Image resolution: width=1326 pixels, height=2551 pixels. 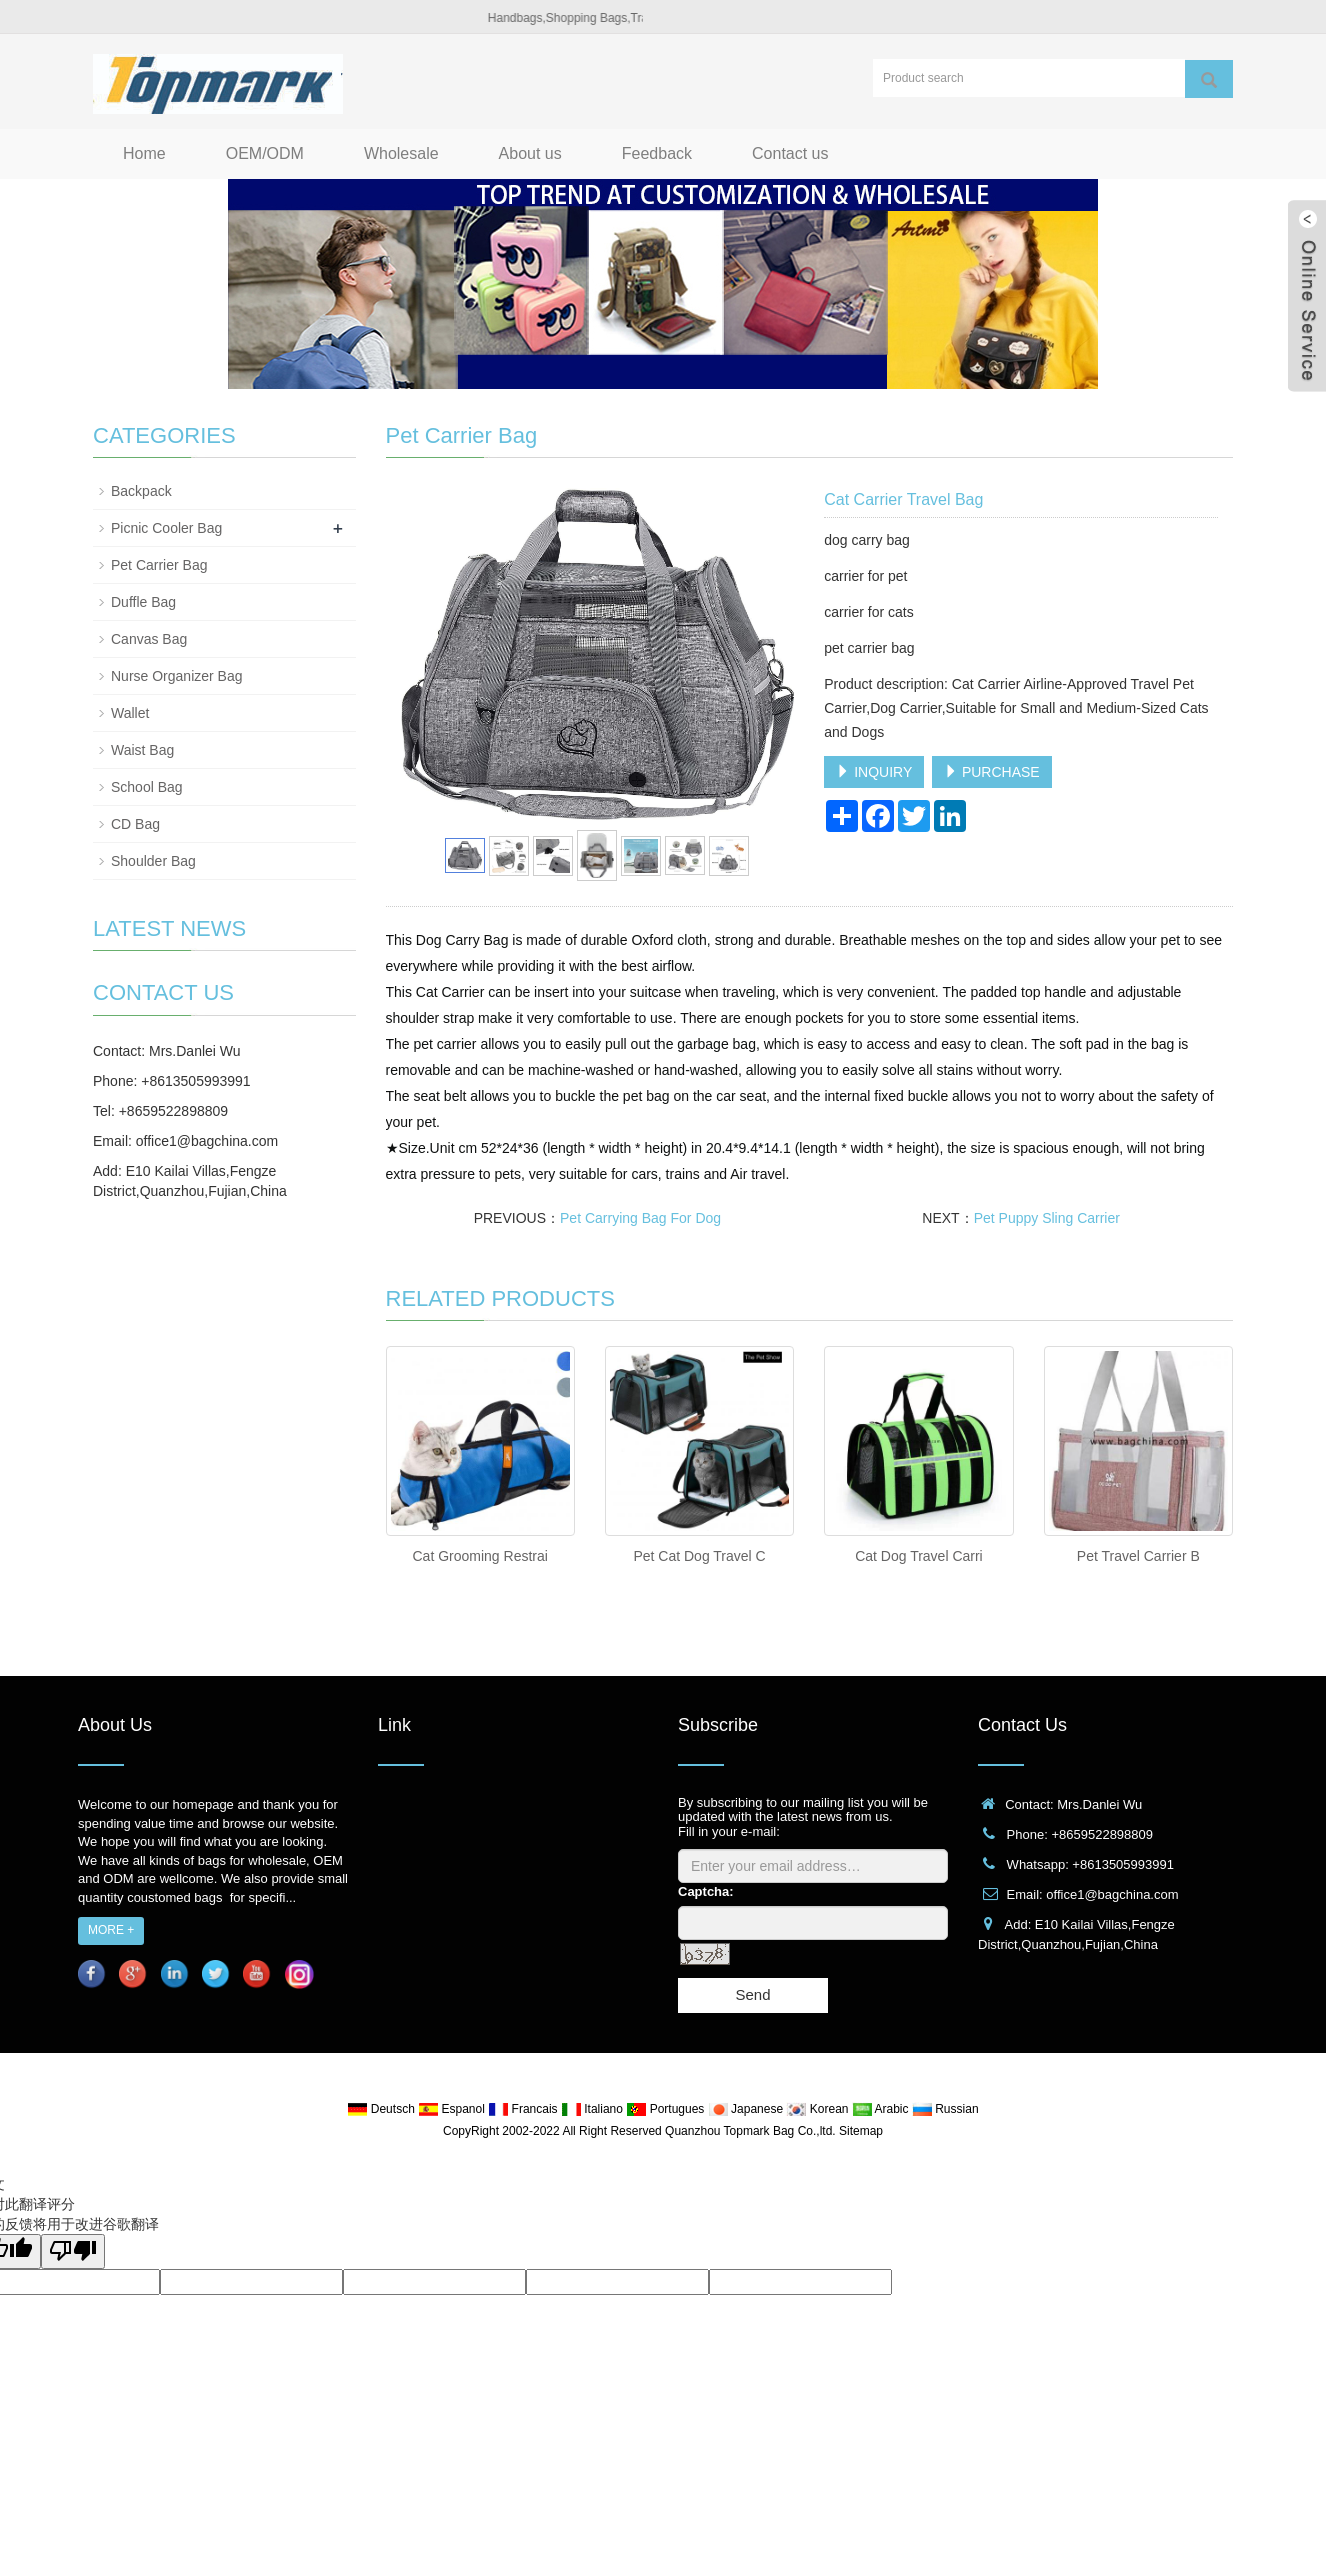 I want to click on Captcha:, so click(x=706, y=1891).